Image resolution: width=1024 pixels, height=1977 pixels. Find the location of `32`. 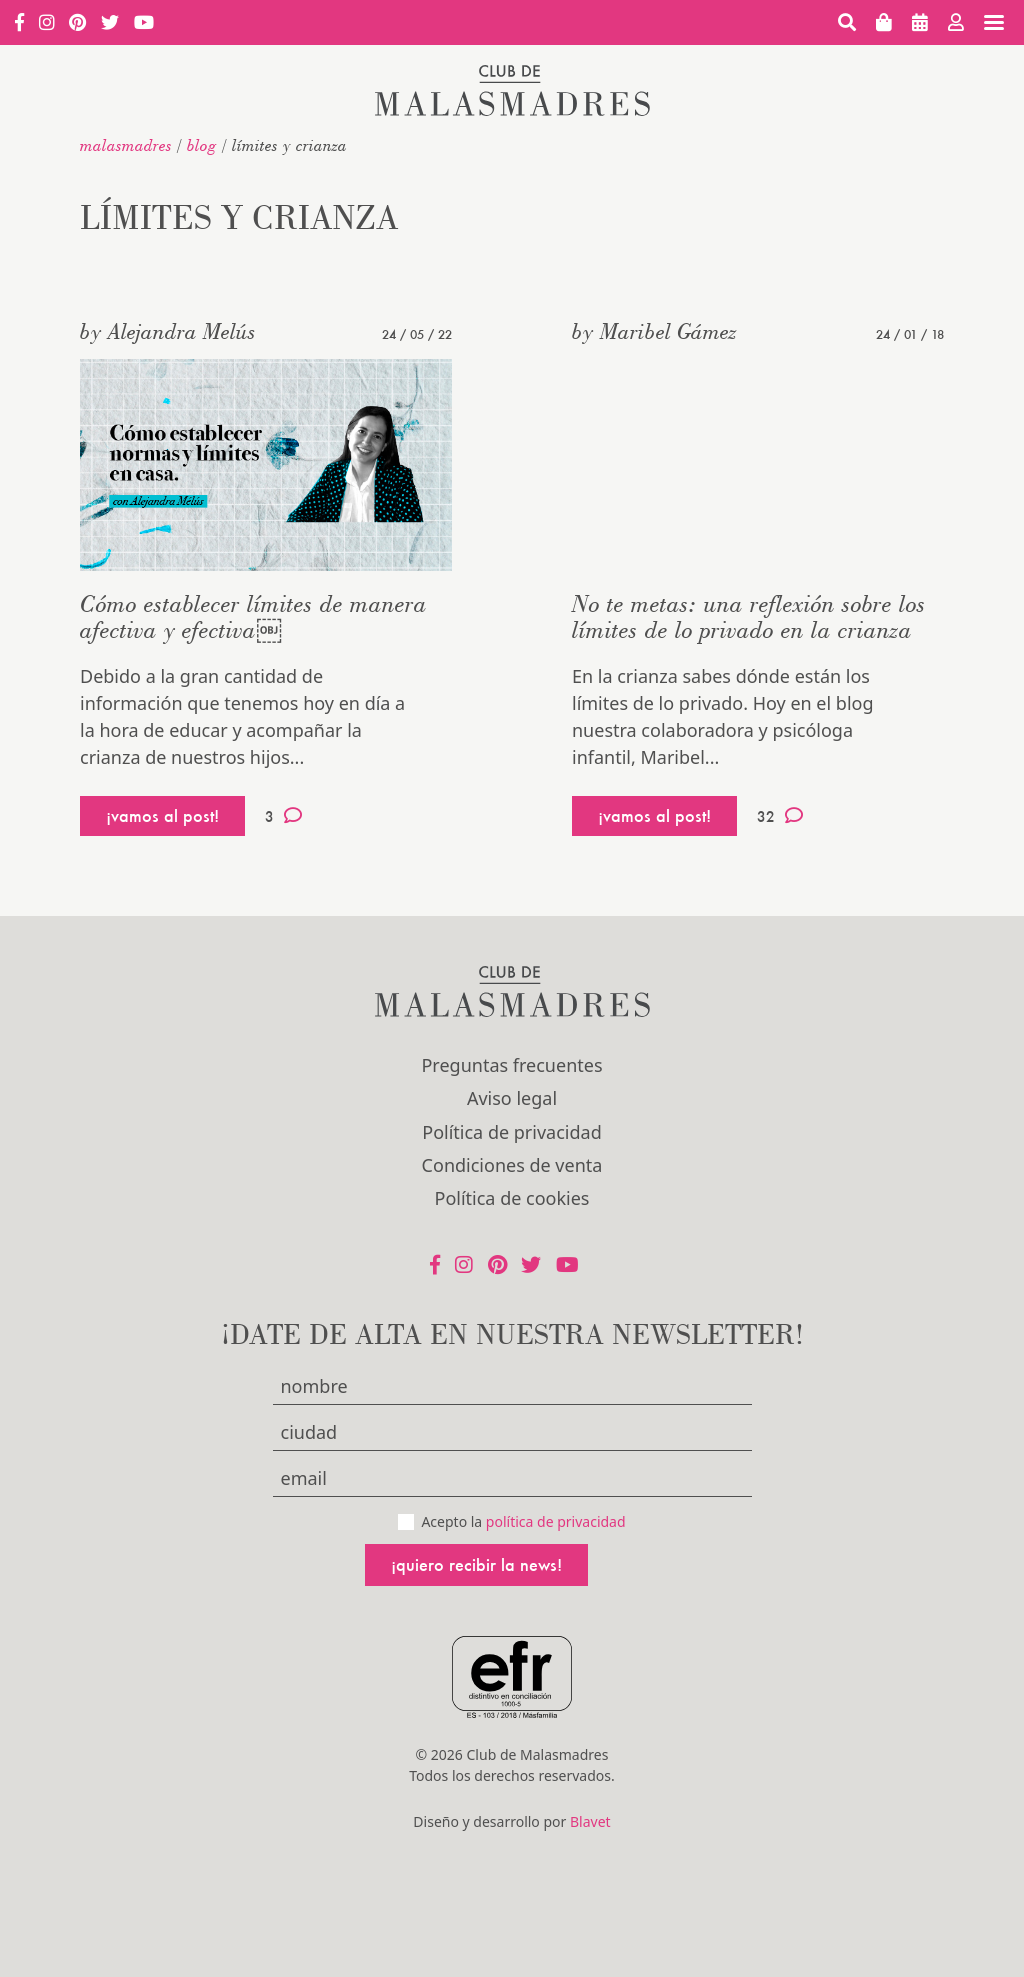

32 is located at coordinates (780, 816).